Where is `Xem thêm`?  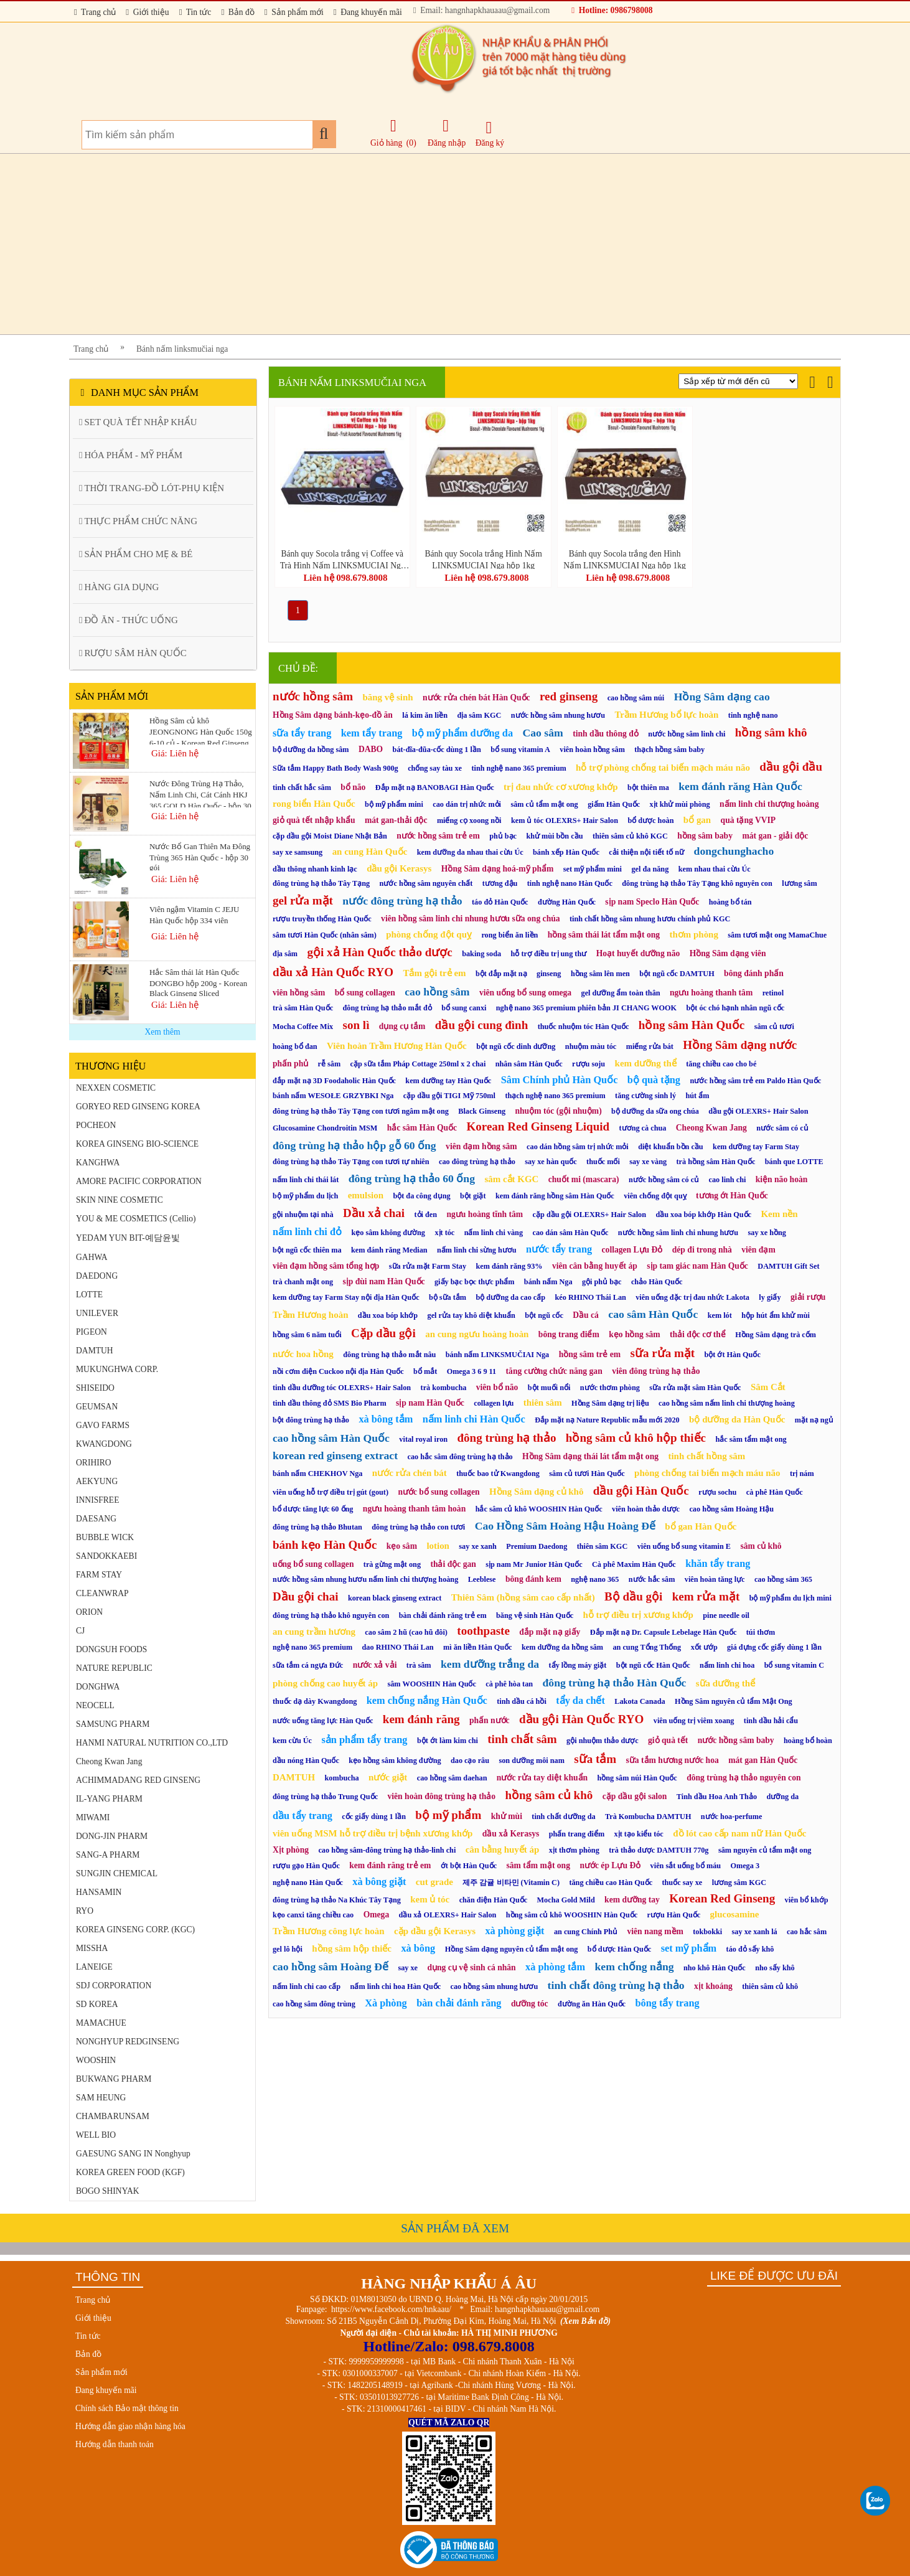
Xem thêm is located at coordinates (162, 1032).